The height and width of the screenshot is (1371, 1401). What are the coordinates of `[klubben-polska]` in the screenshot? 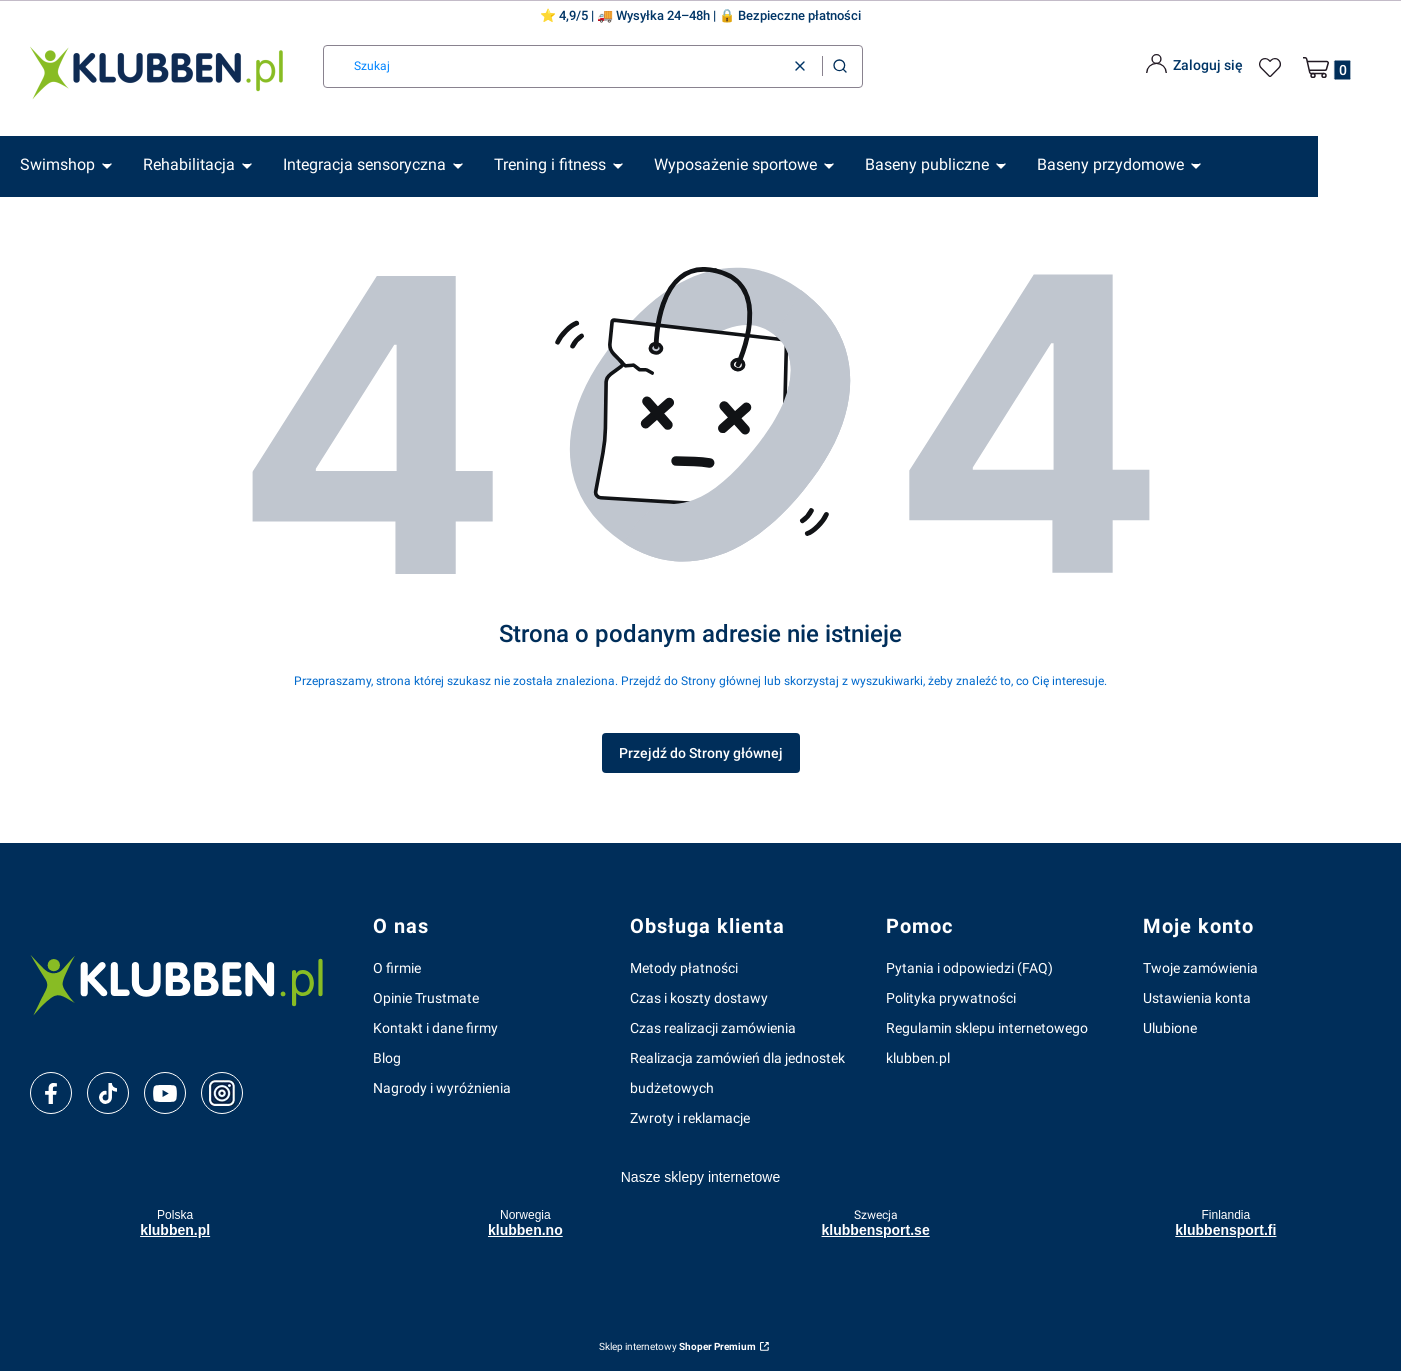 It's located at (185, 982).